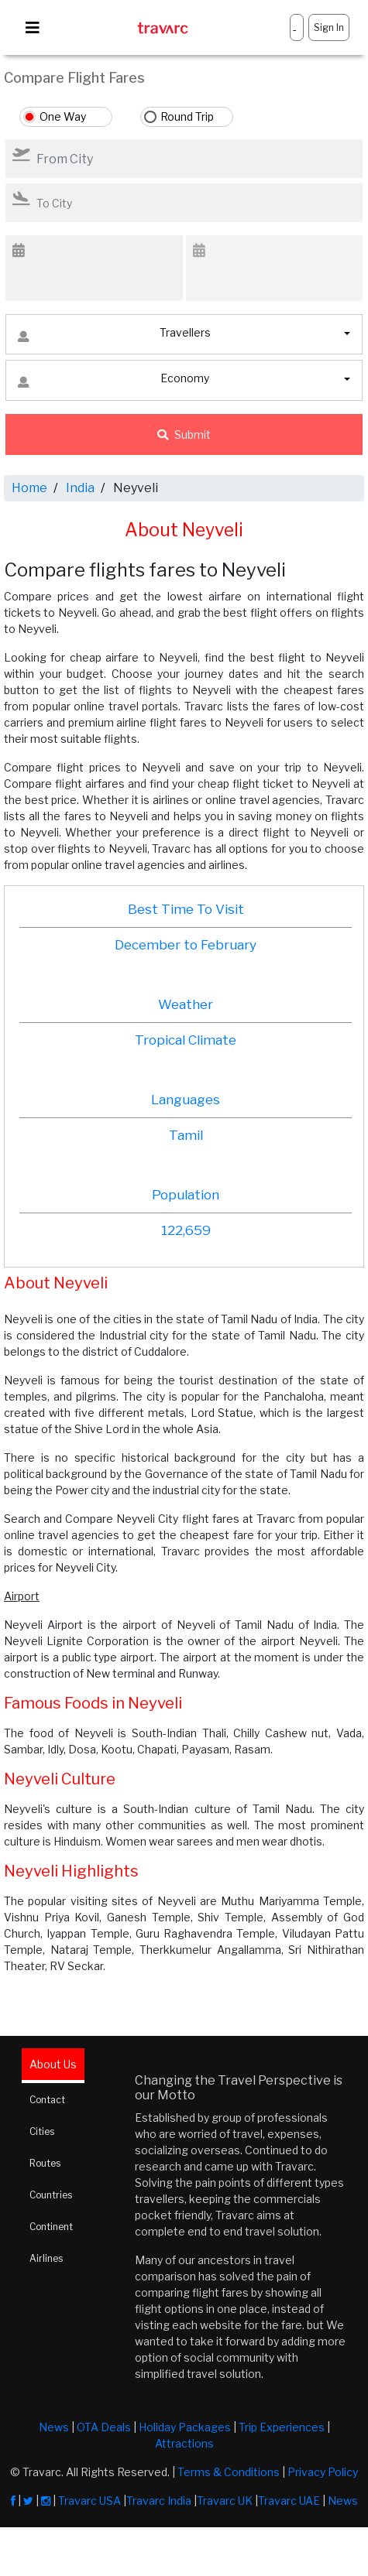 Image resolution: width=368 pixels, height=2576 pixels. What do you see at coordinates (80, 488) in the screenshot?
I see `India` at bounding box center [80, 488].